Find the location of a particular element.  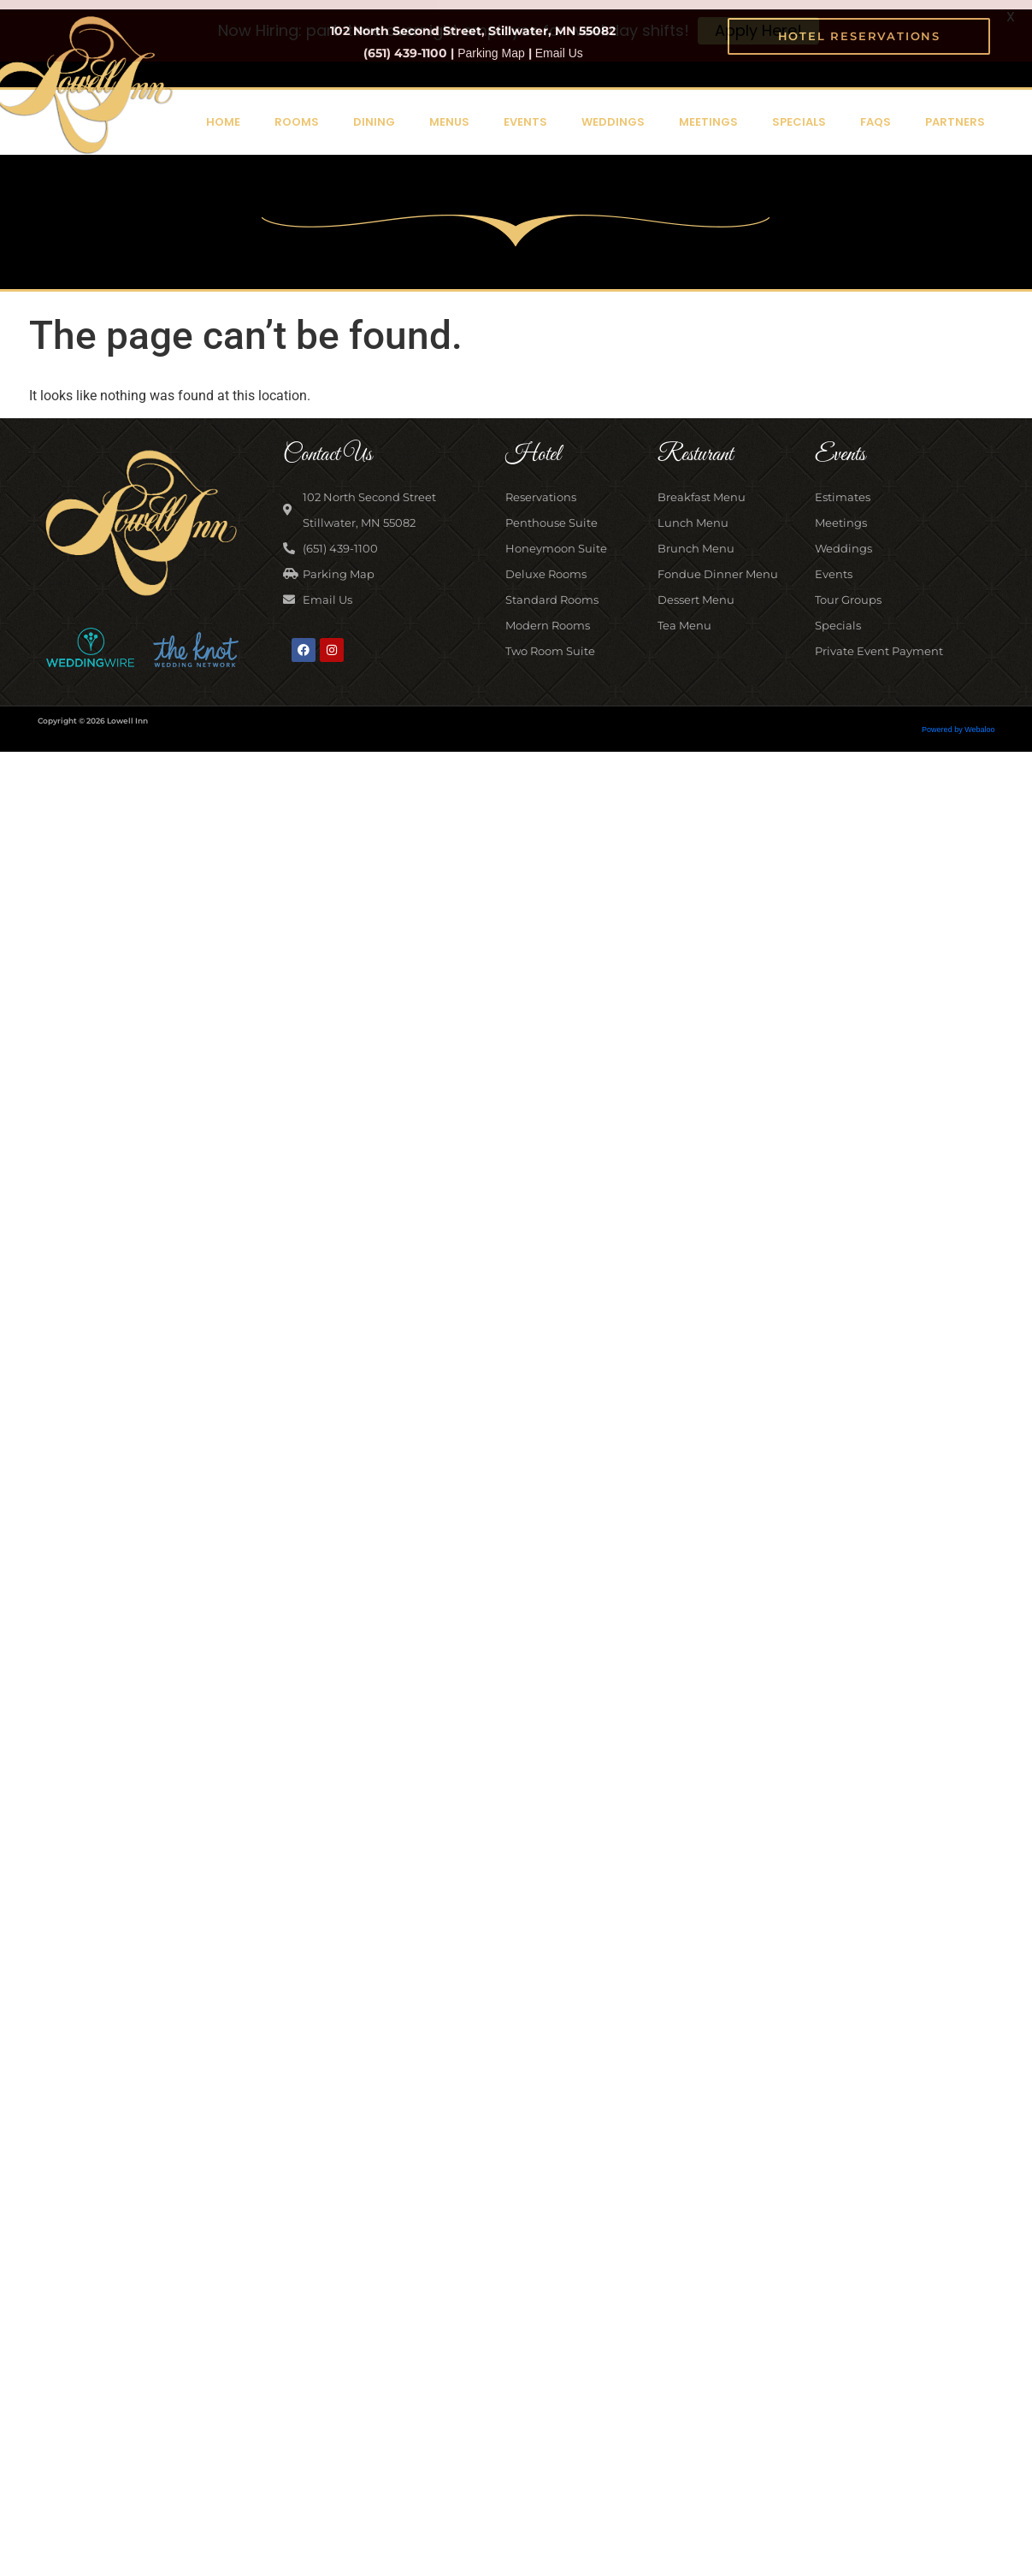

Home is located at coordinates (223, 111).